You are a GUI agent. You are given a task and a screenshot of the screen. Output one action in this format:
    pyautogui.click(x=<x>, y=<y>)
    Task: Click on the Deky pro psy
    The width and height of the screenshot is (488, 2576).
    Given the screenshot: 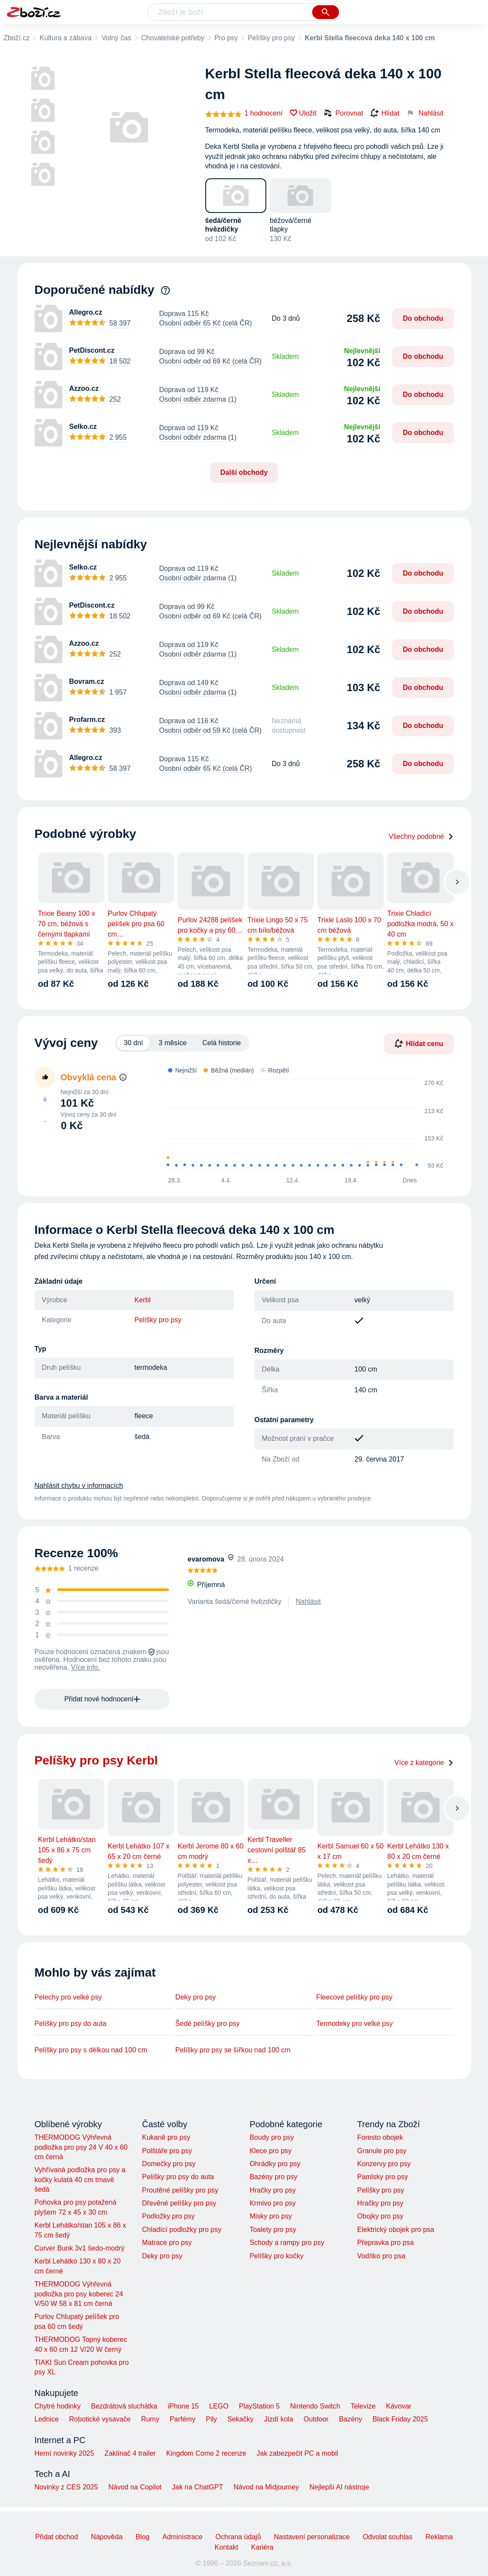 What is the action you would take?
    pyautogui.click(x=195, y=1997)
    